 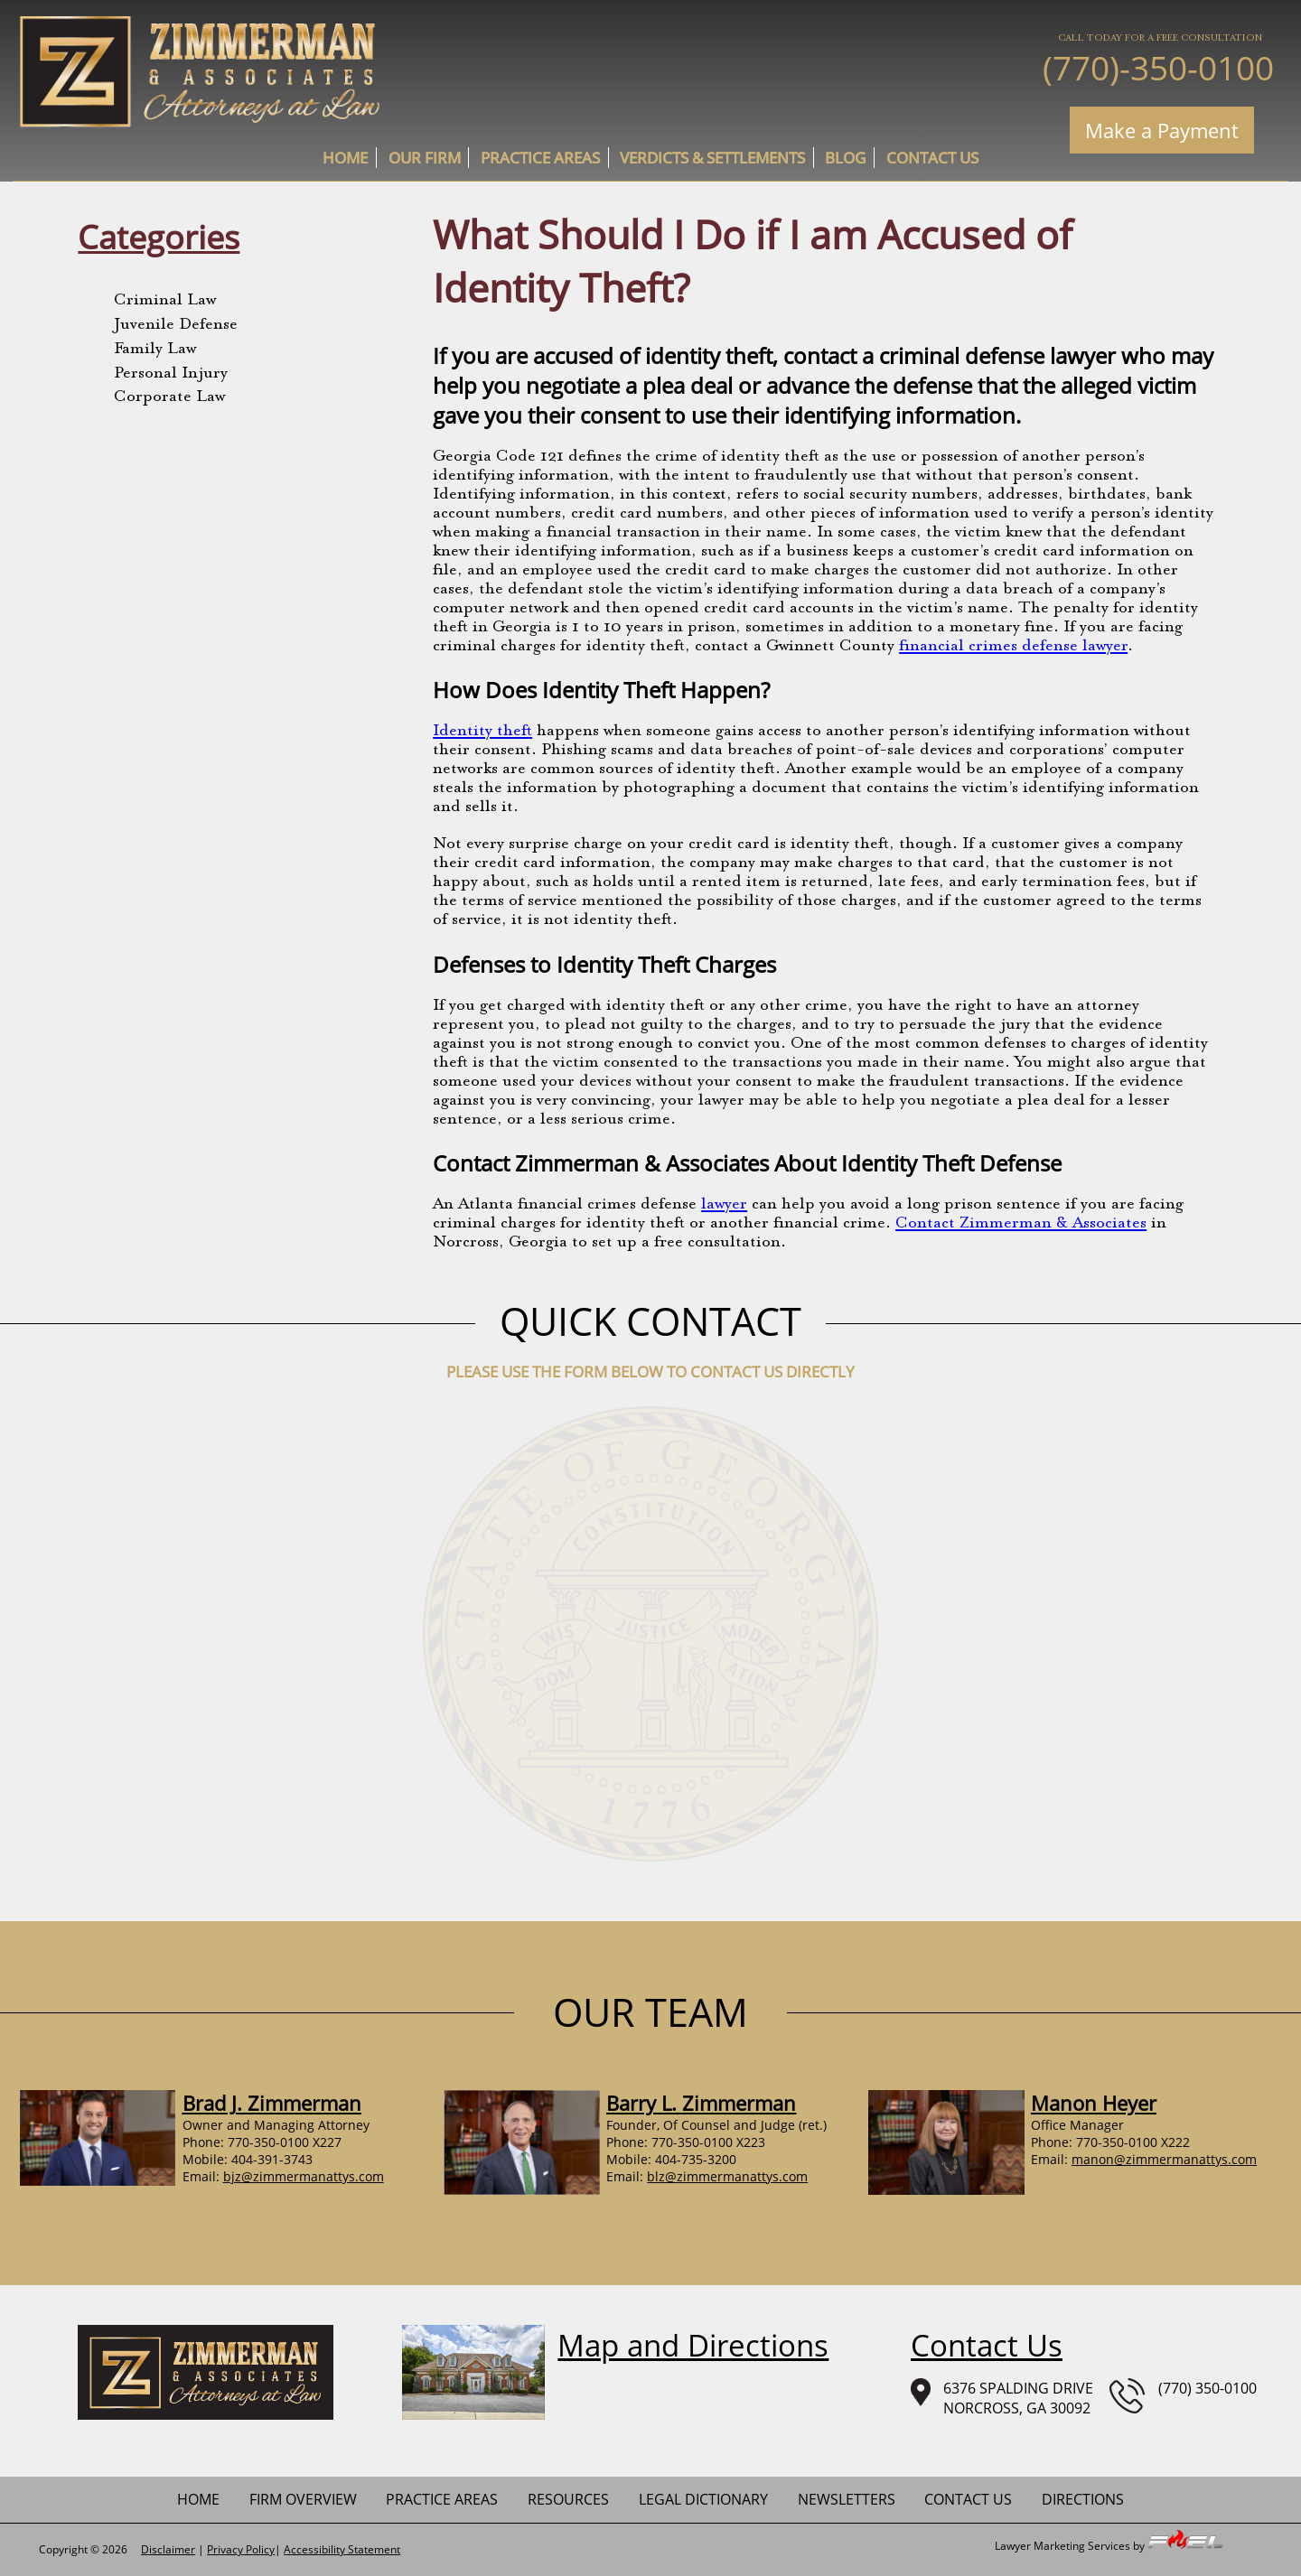 I want to click on blz@zimmermanattys.com, so click(x=727, y=2176).